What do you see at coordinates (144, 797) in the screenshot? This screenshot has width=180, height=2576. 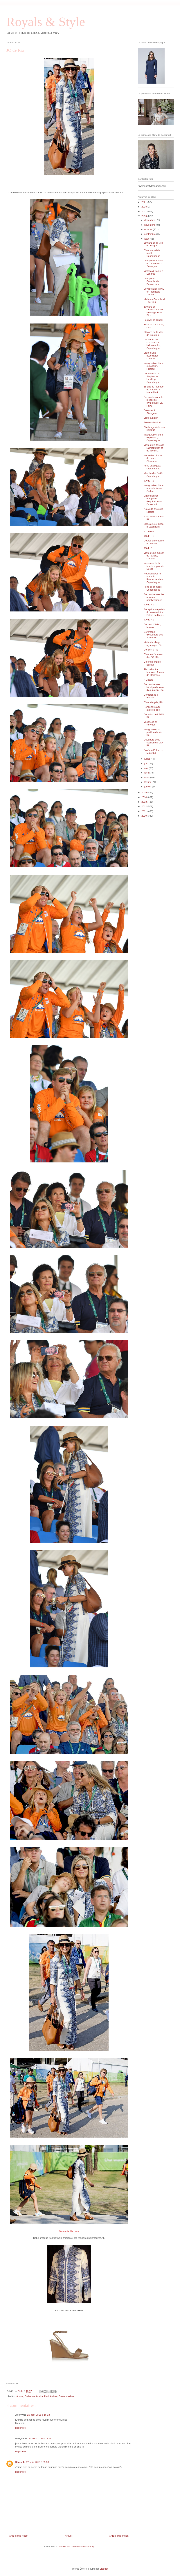 I see `2014` at bounding box center [144, 797].